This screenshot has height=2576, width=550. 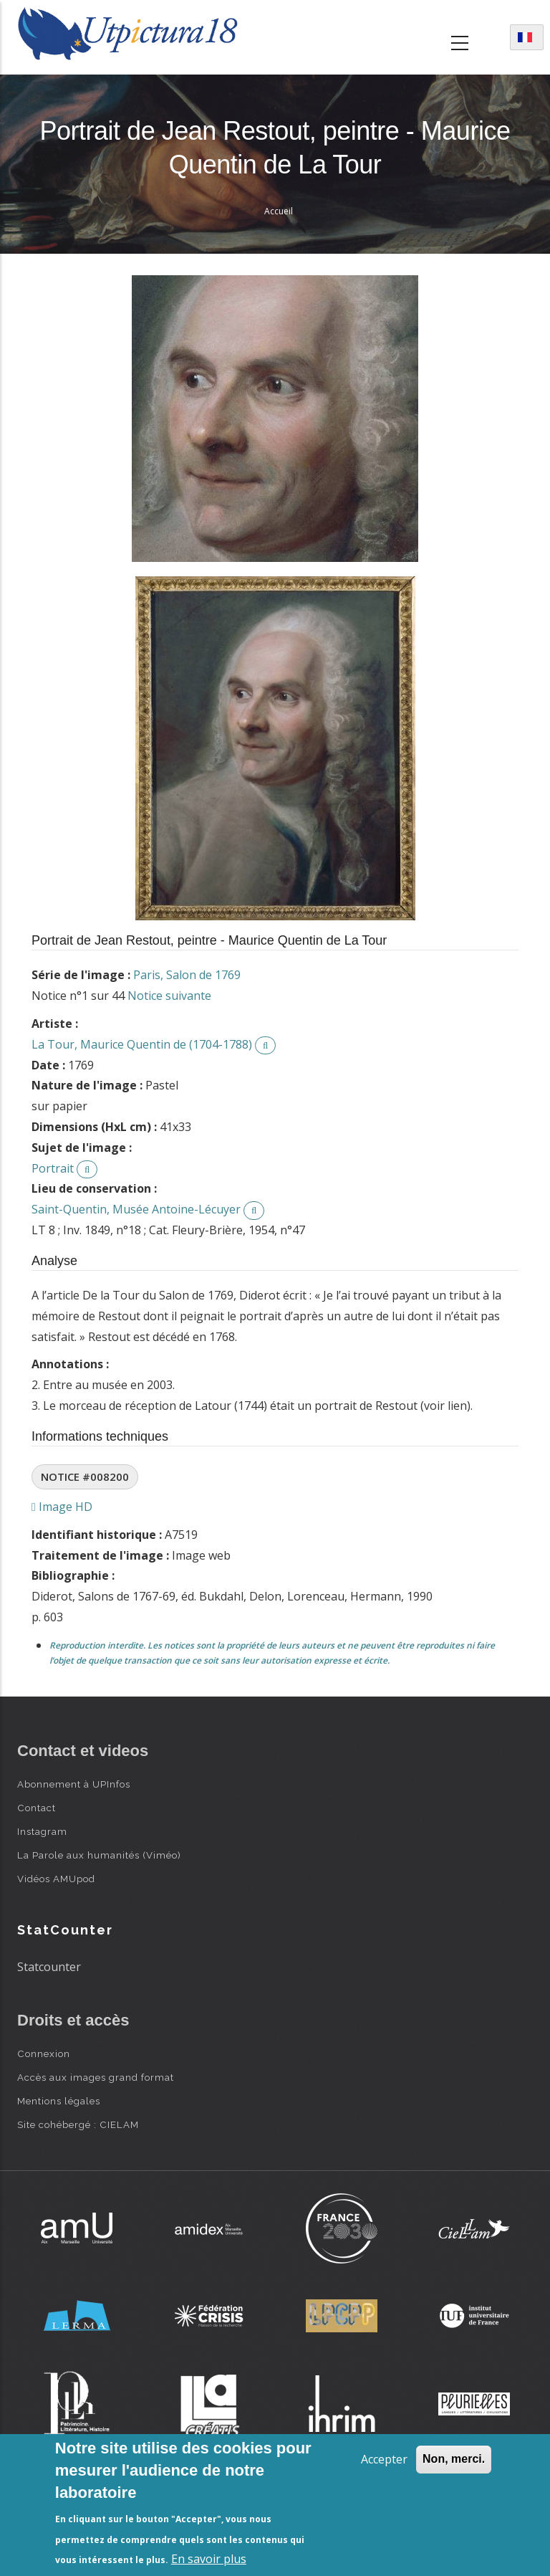 What do you see at coordinates (43, 2053) in the screenshot?
I see `Connexion` at bounding box center [43, 2053].